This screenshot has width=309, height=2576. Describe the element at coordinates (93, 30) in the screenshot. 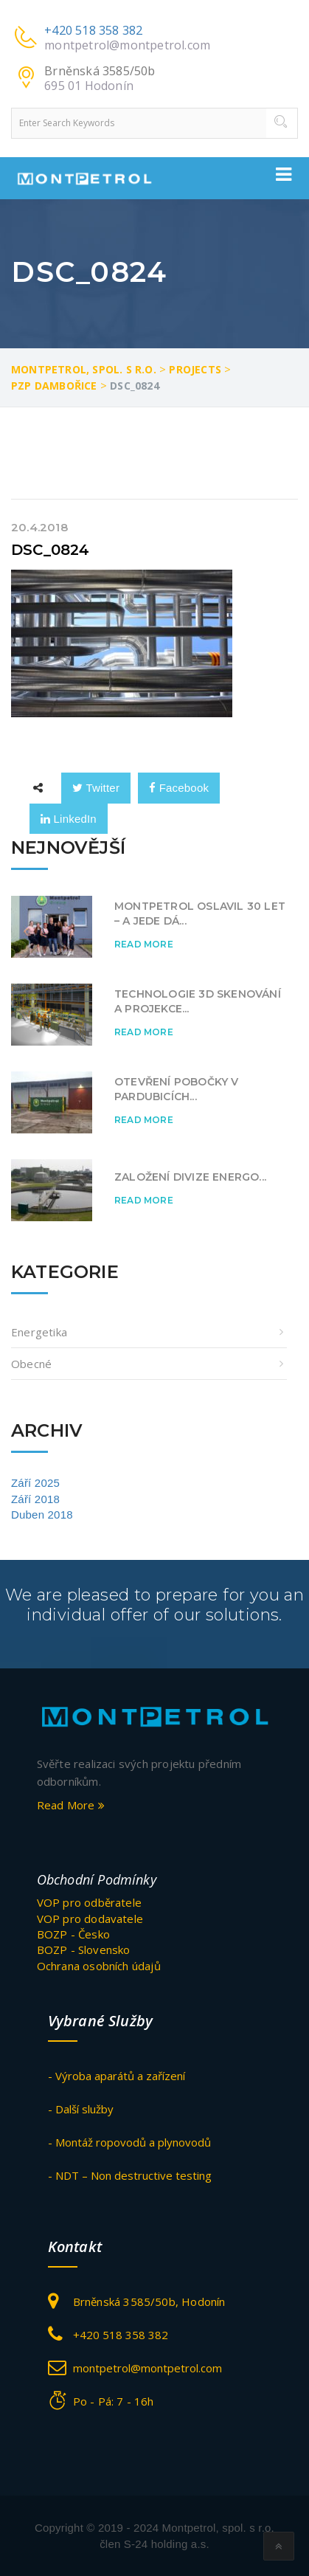

I see `+420 518 358 382` at that location.